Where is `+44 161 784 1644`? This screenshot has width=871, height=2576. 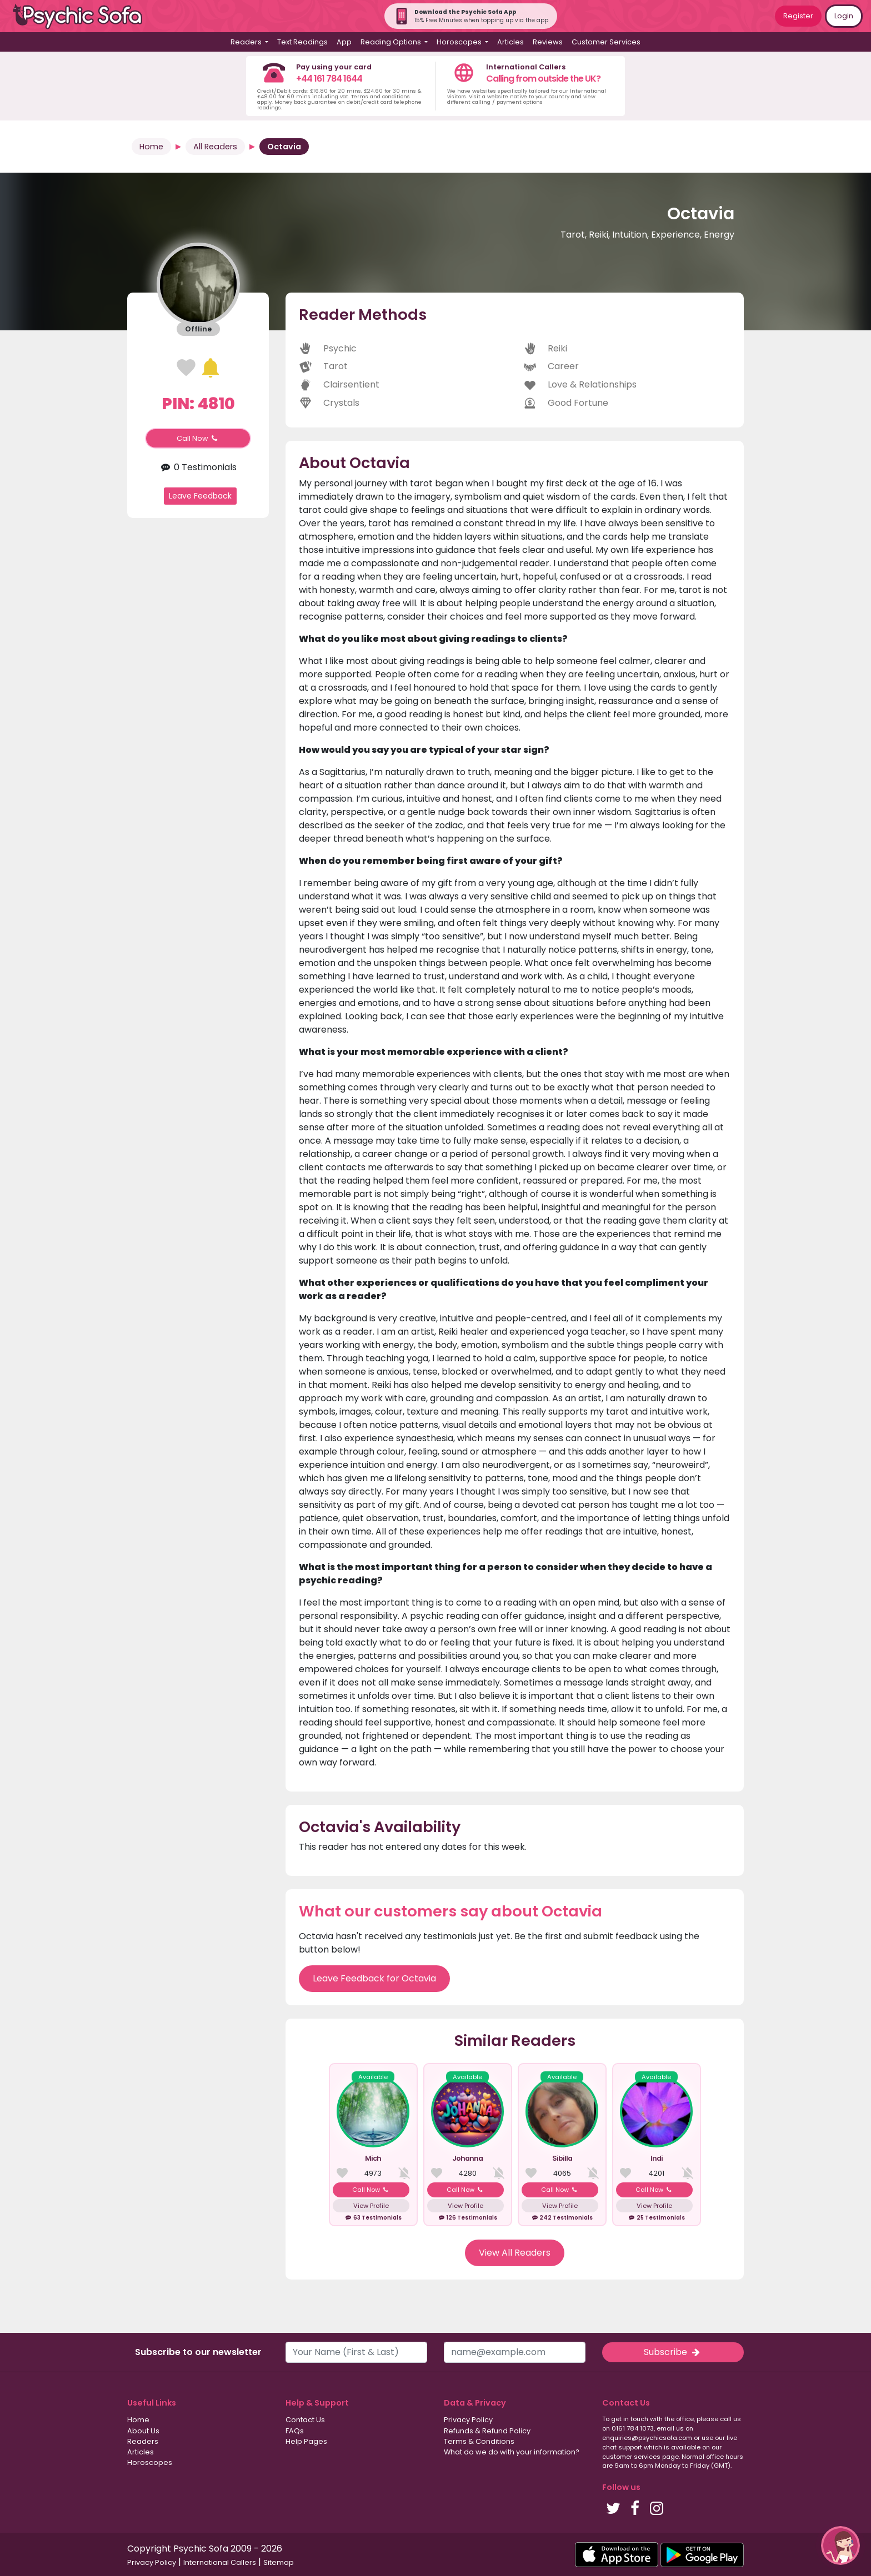
+44 161 784 1644 is located at coordinates (329, 78).